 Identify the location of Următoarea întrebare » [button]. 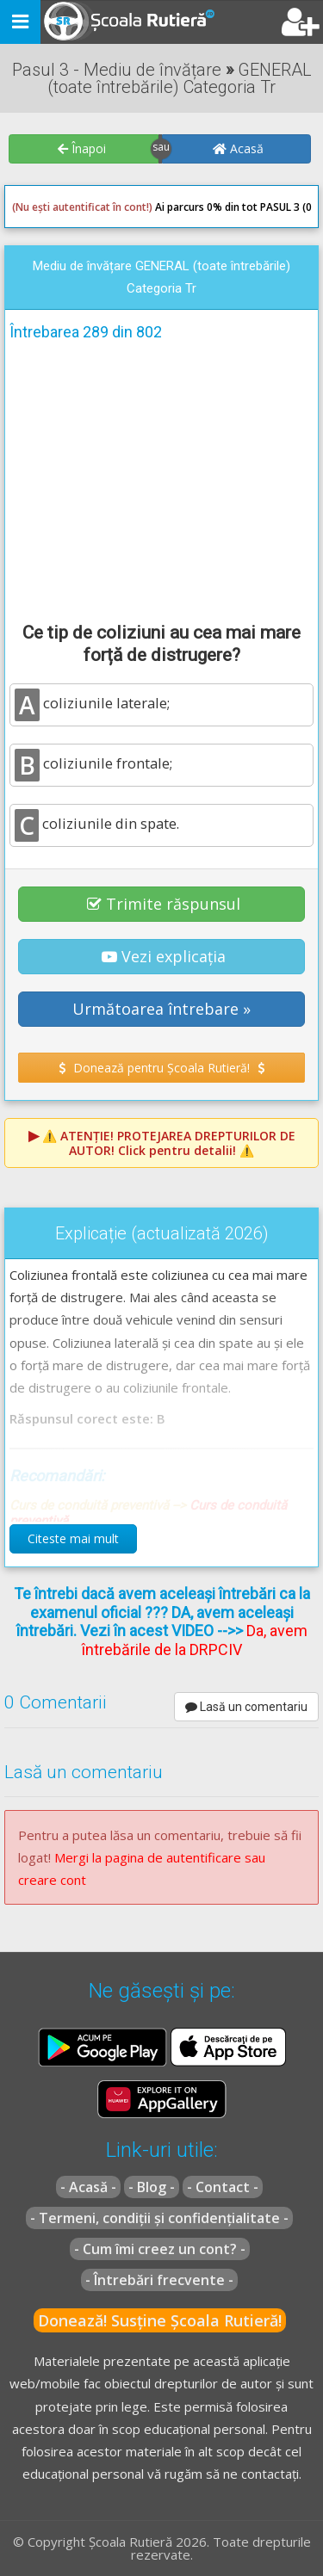
(161, 1008).